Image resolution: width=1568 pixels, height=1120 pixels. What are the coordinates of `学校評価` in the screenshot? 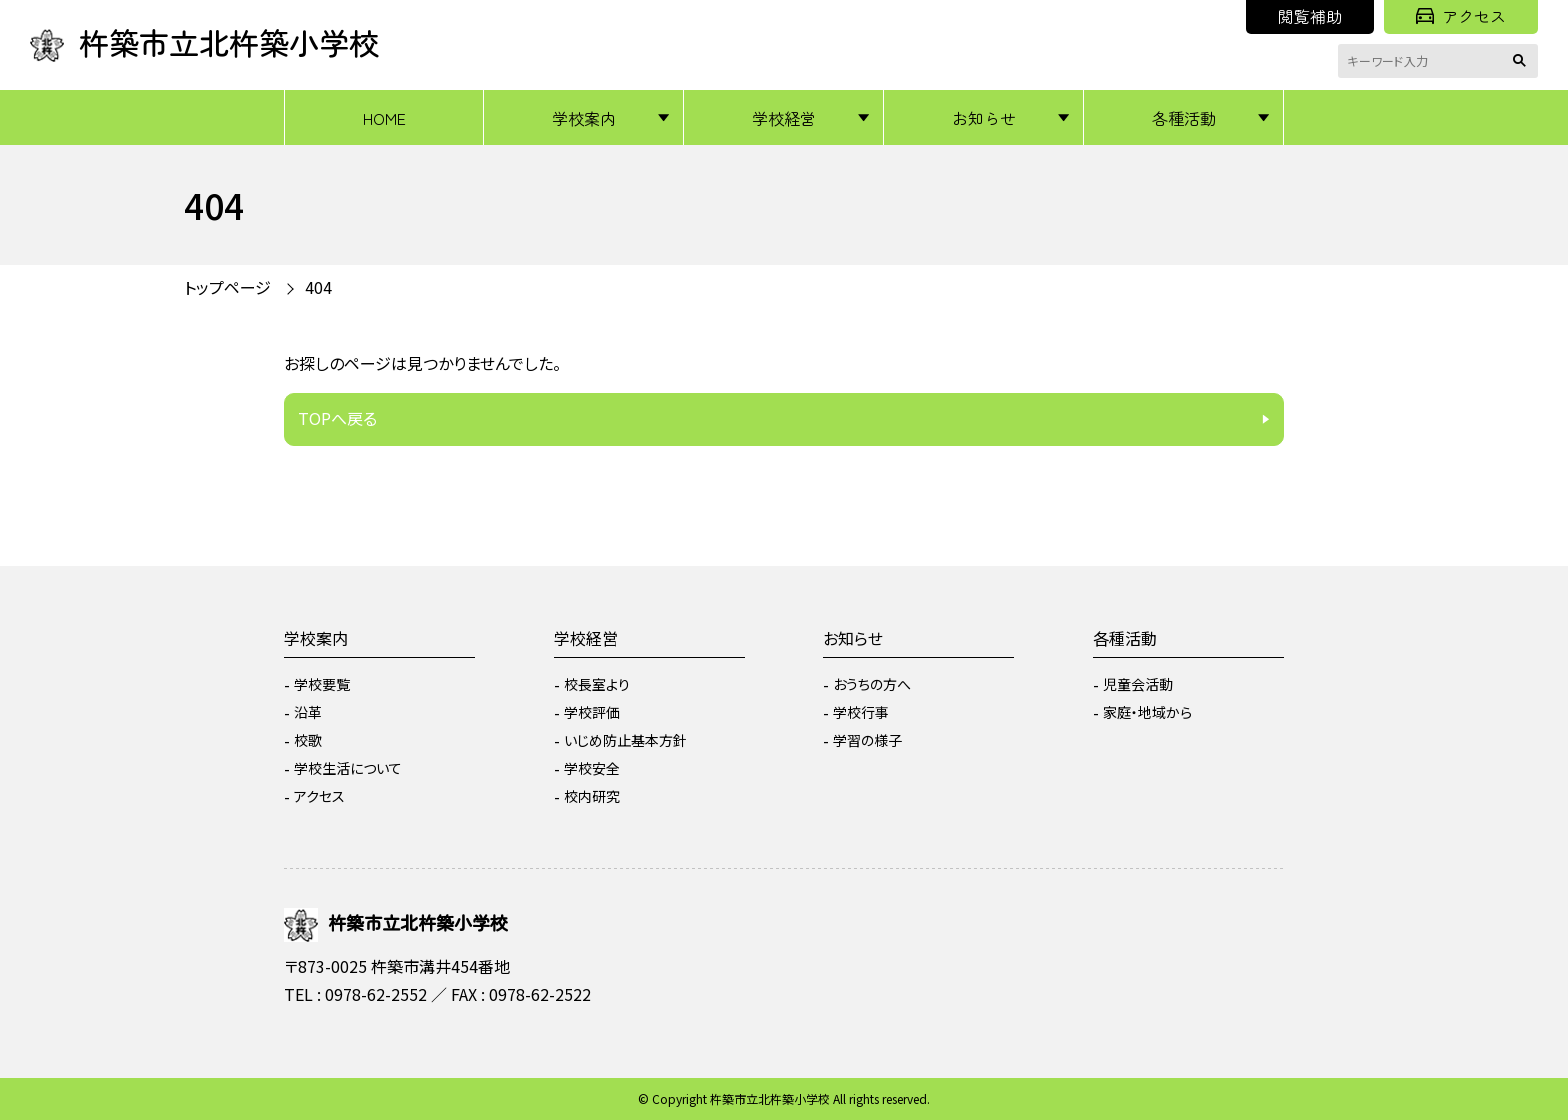 It's located at (592, 712).